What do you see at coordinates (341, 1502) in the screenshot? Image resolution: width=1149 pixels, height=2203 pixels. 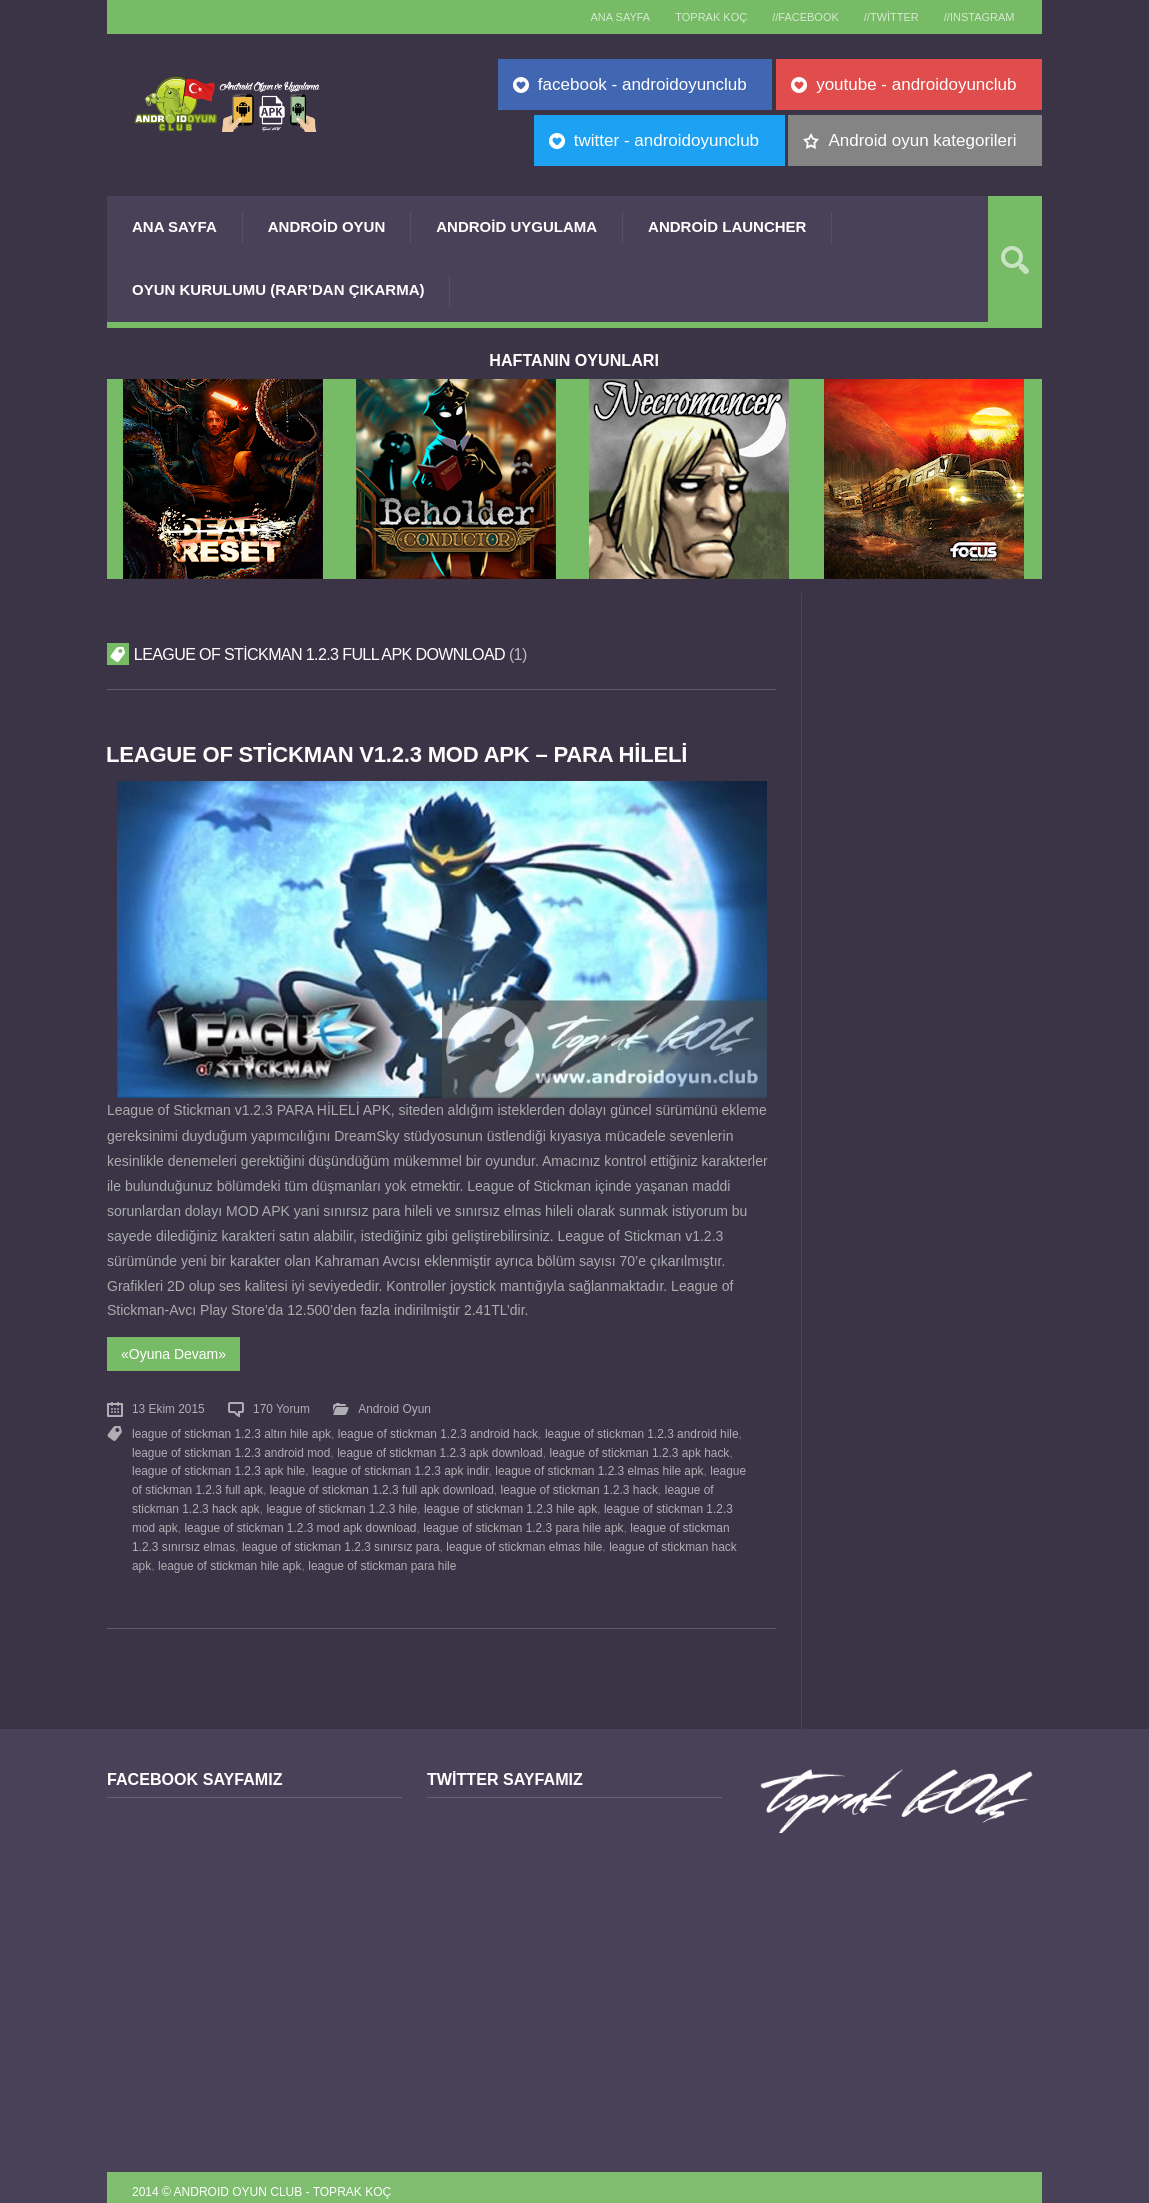 I see `league of stickman 1.2.3 hile` at bounding box center [341, 1502].